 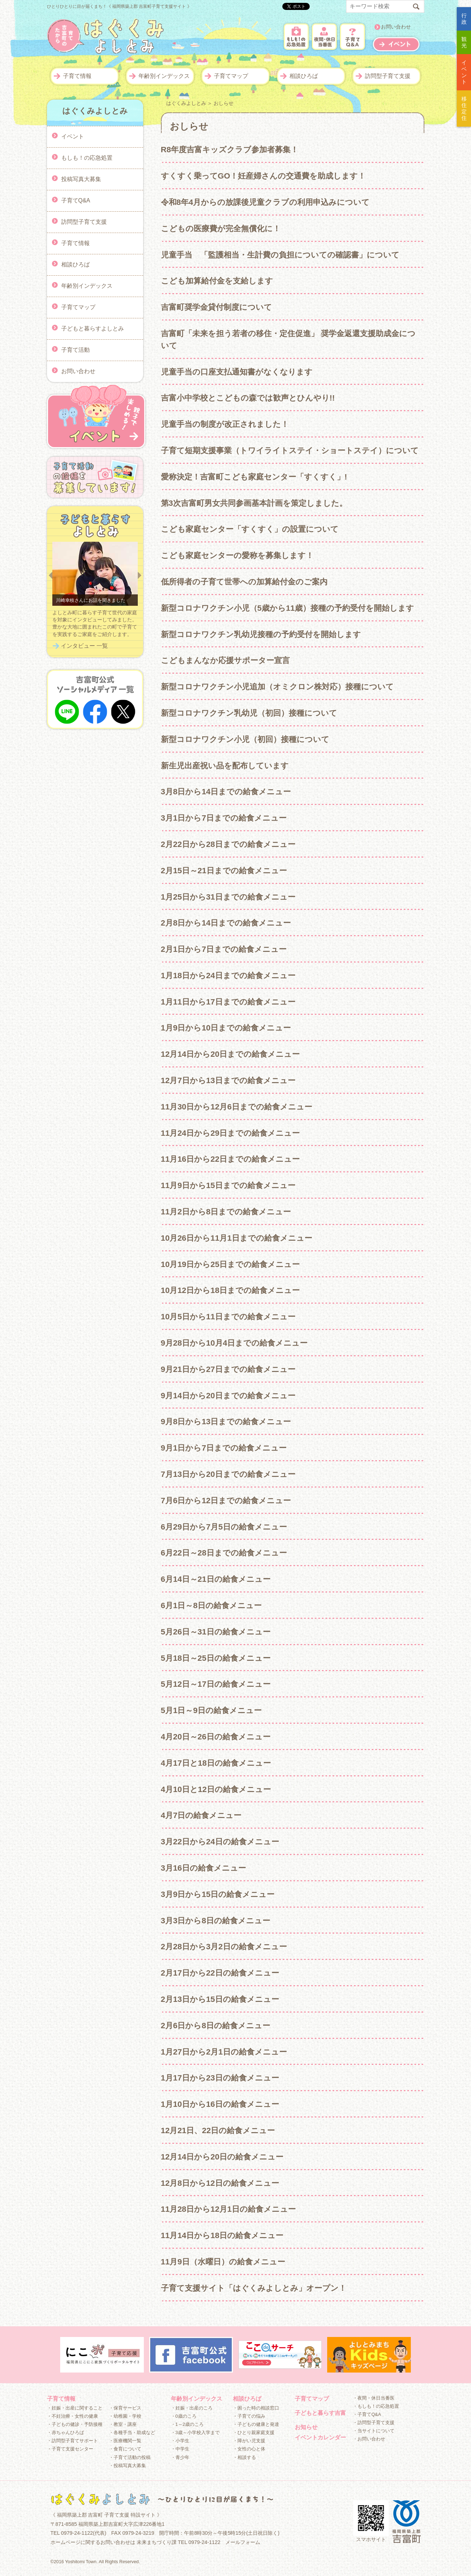 I want to click on 12月7日から13日までの給食メニュー, so click(x=228, y=1080).